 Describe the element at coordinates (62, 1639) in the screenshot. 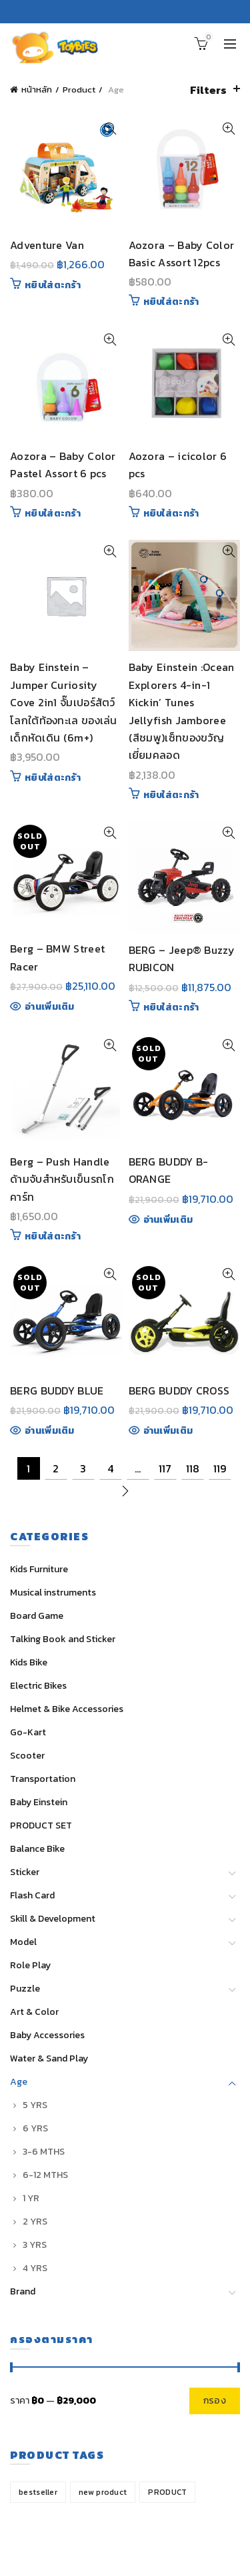

I see `Talking Book and Sticker` at that location.